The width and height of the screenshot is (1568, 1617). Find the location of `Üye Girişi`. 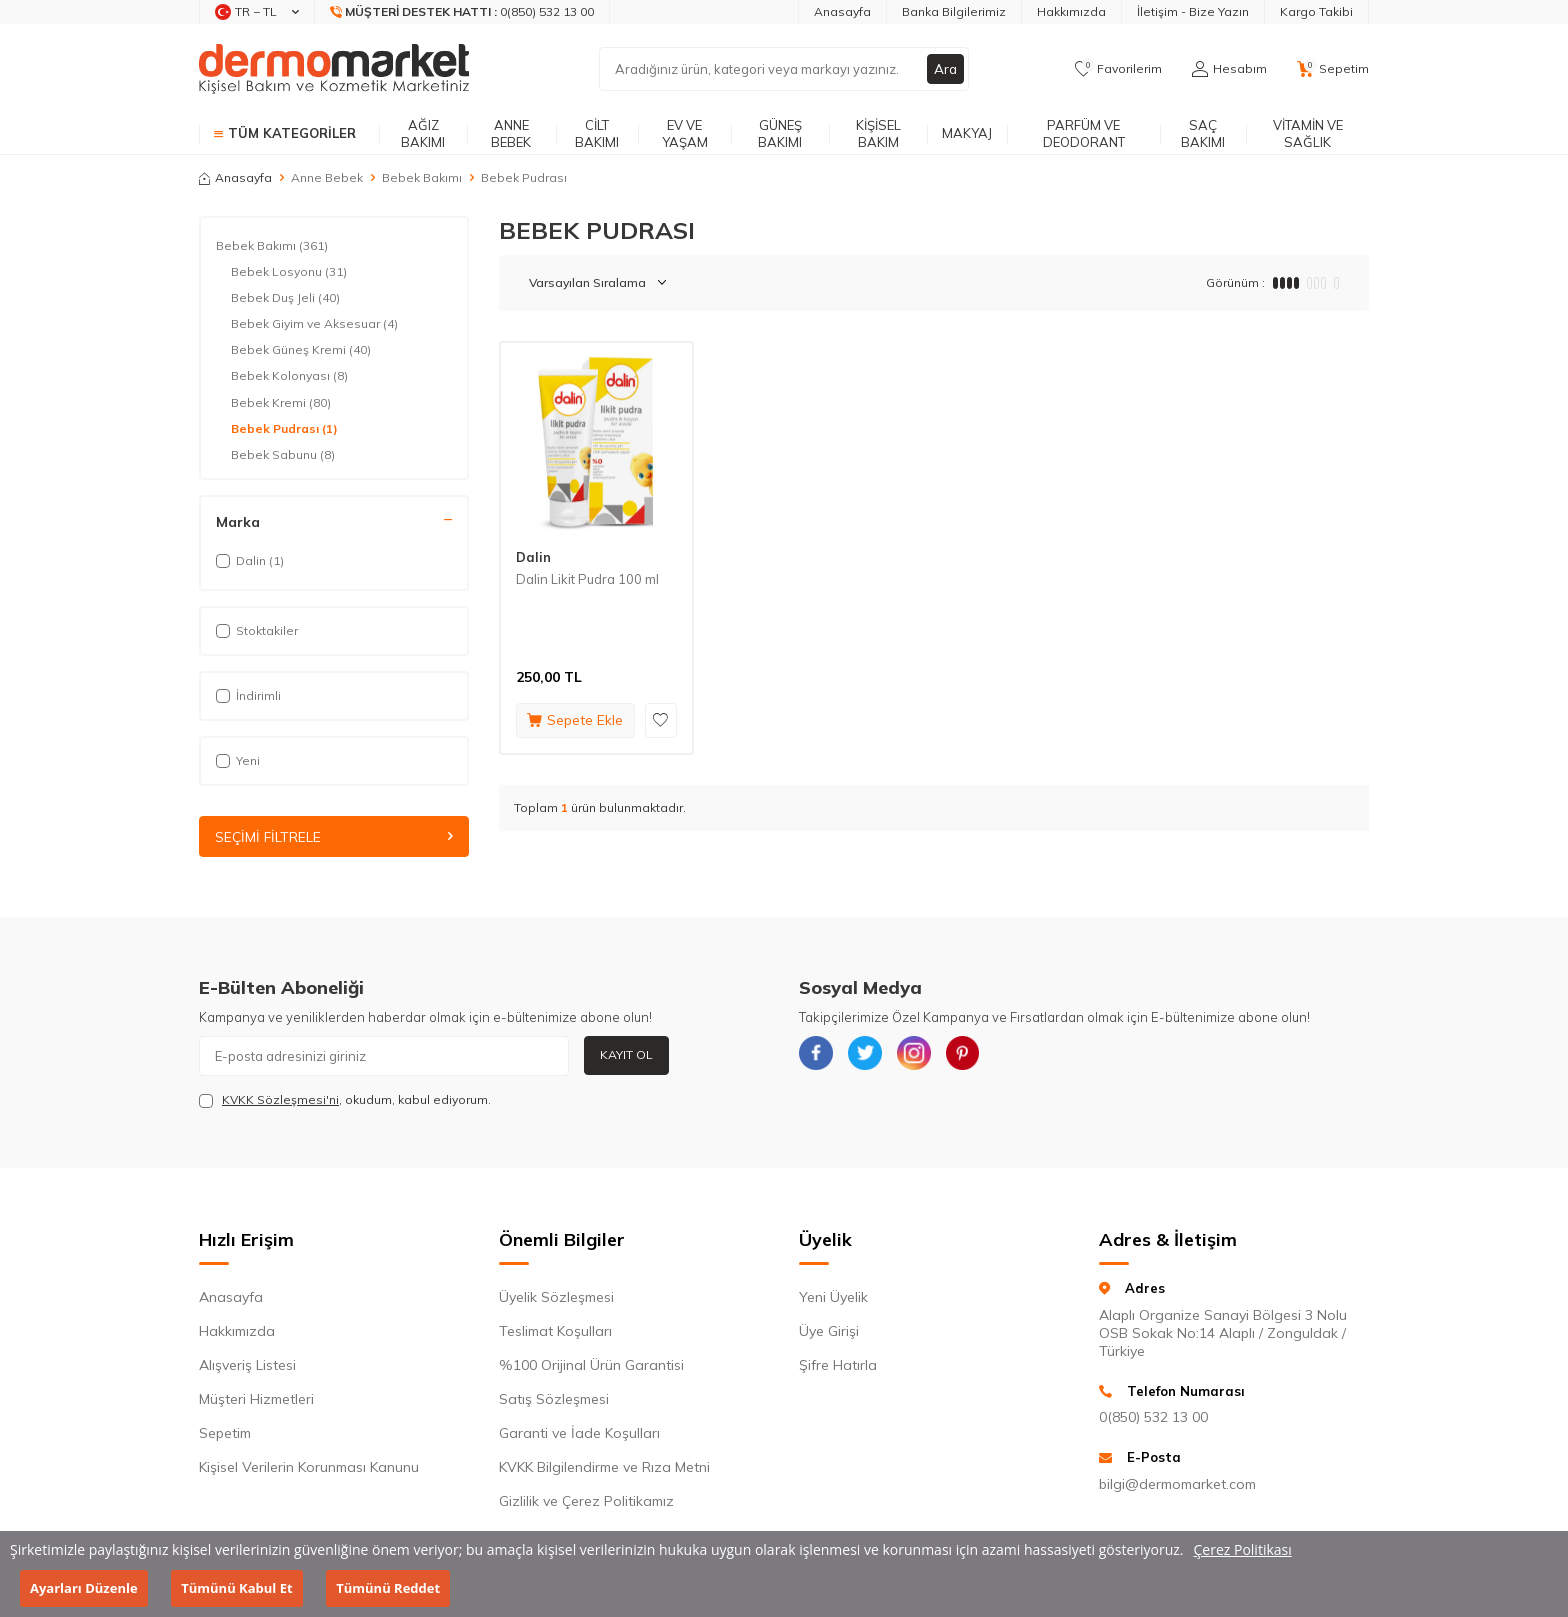

Üye Girişi is located at coordinates (829, 1332).